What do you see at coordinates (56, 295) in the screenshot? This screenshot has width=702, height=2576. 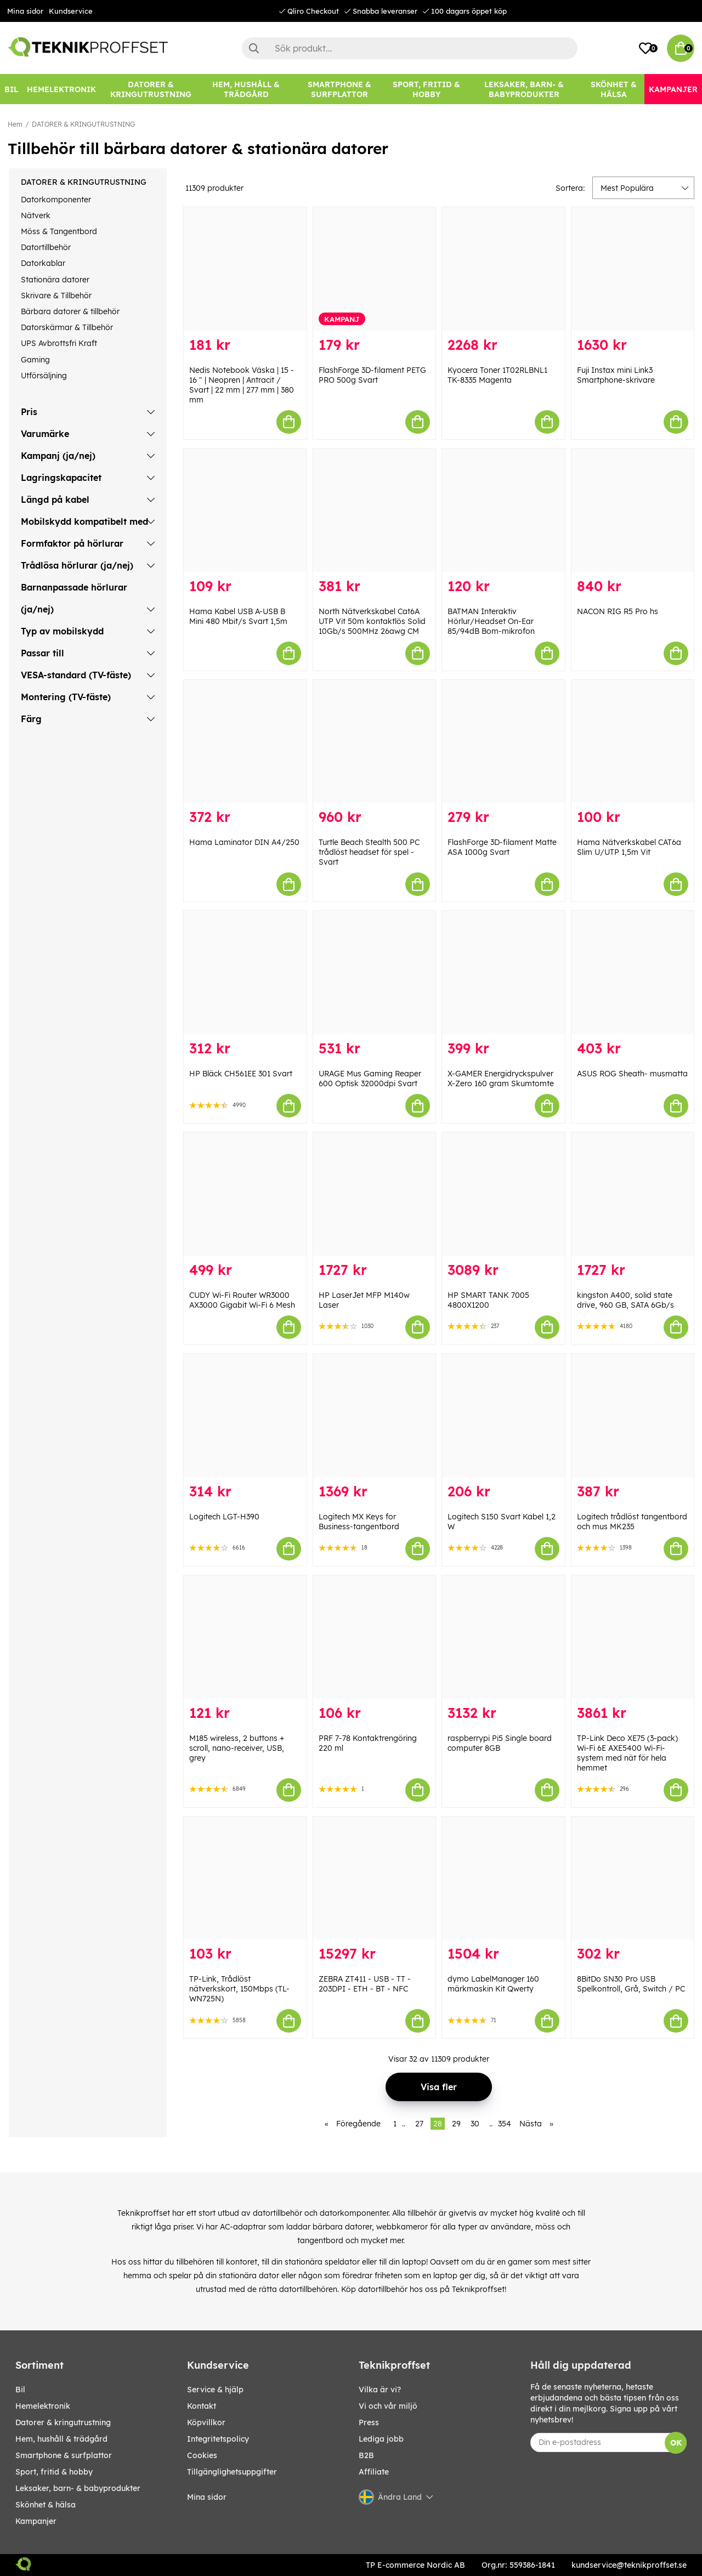 I see `Skrivare & Tillbehör` at bounding box center [56, 295].